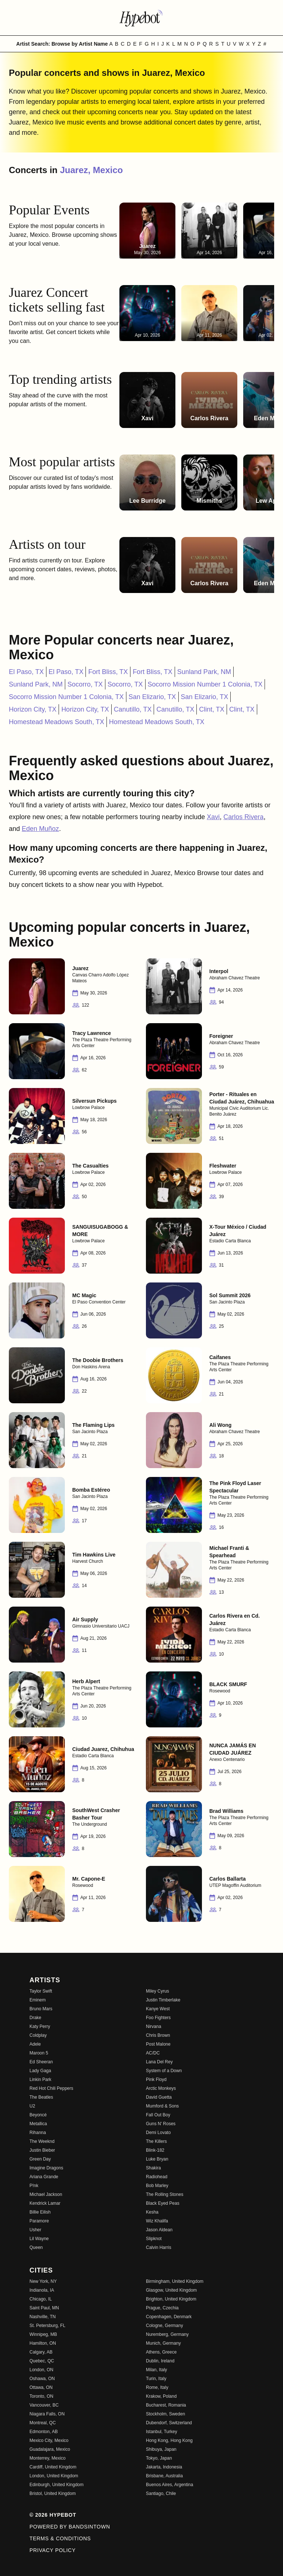 This screenshot has height=2576, width=283. Describe the element at coordinates (38, 2053) in the screenshot. I see `Maroon 5` at that location.